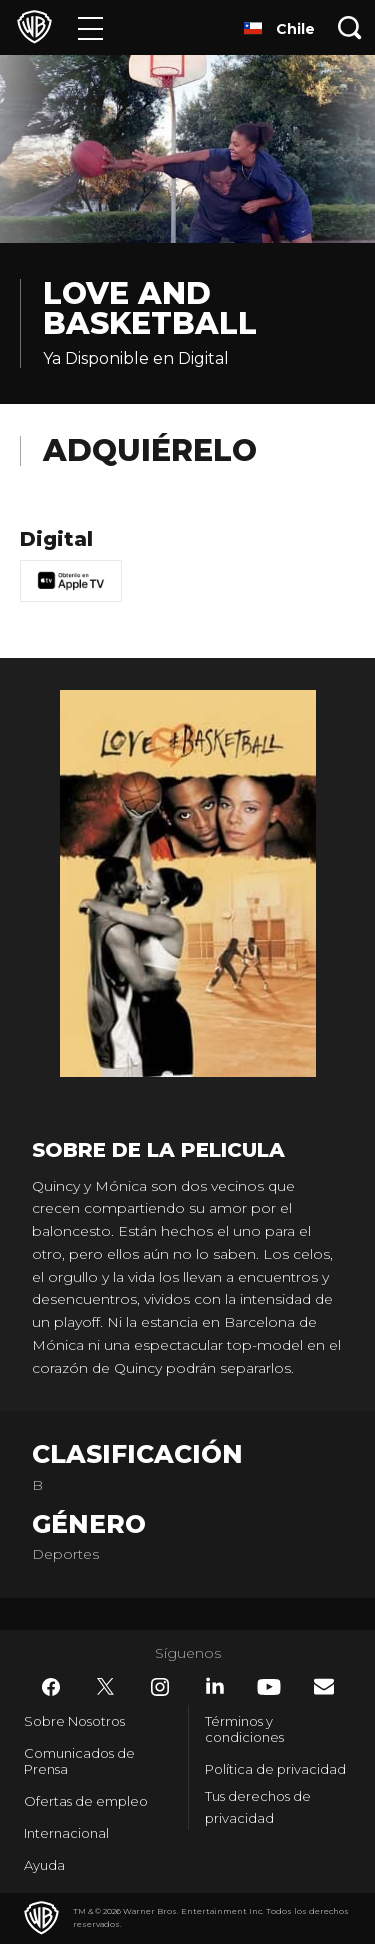 This screenshot has height=1944, width=375. Describe the element at coordinates (215, 1686) in the screenshot. I see `​ [LinkedIn - WarnerBrosLatino.com]` at that location.